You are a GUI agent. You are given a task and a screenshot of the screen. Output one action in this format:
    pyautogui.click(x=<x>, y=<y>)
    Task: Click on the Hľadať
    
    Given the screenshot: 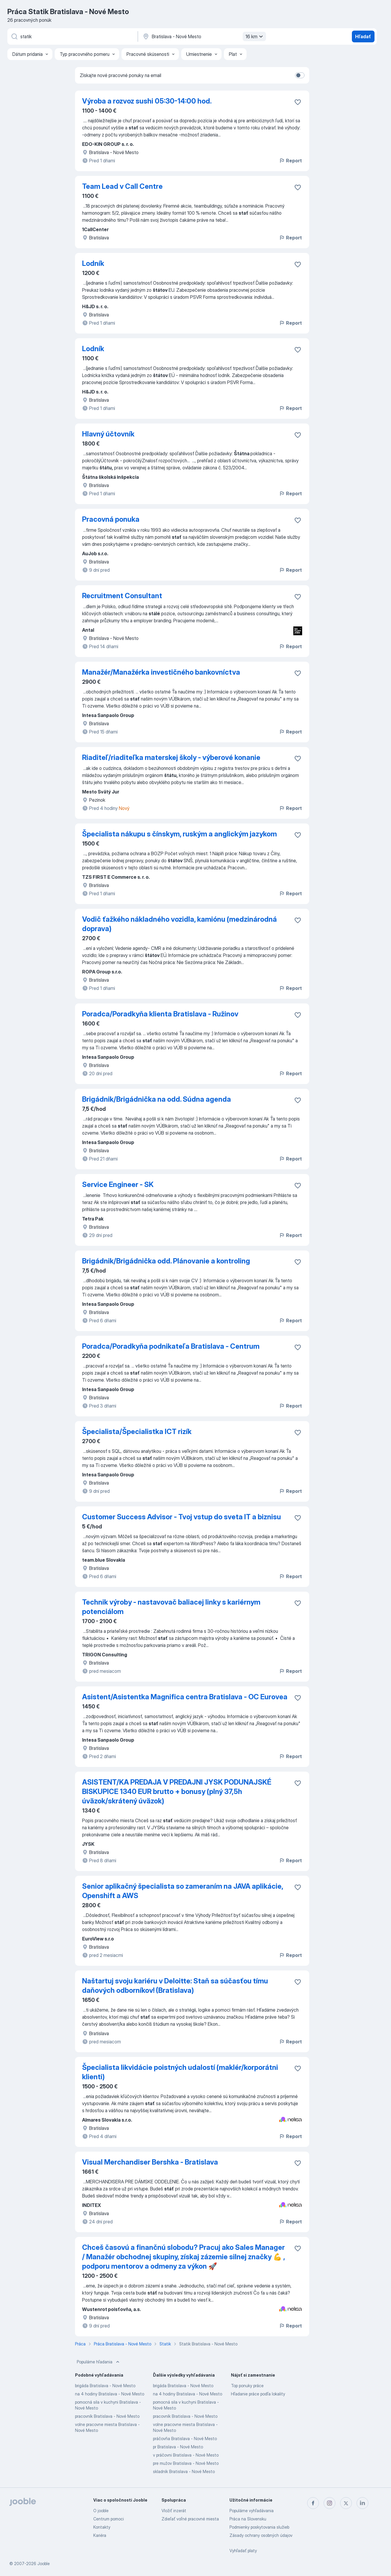 What is the action you would take?
    pyautogui.click(x=363, y=36)
    